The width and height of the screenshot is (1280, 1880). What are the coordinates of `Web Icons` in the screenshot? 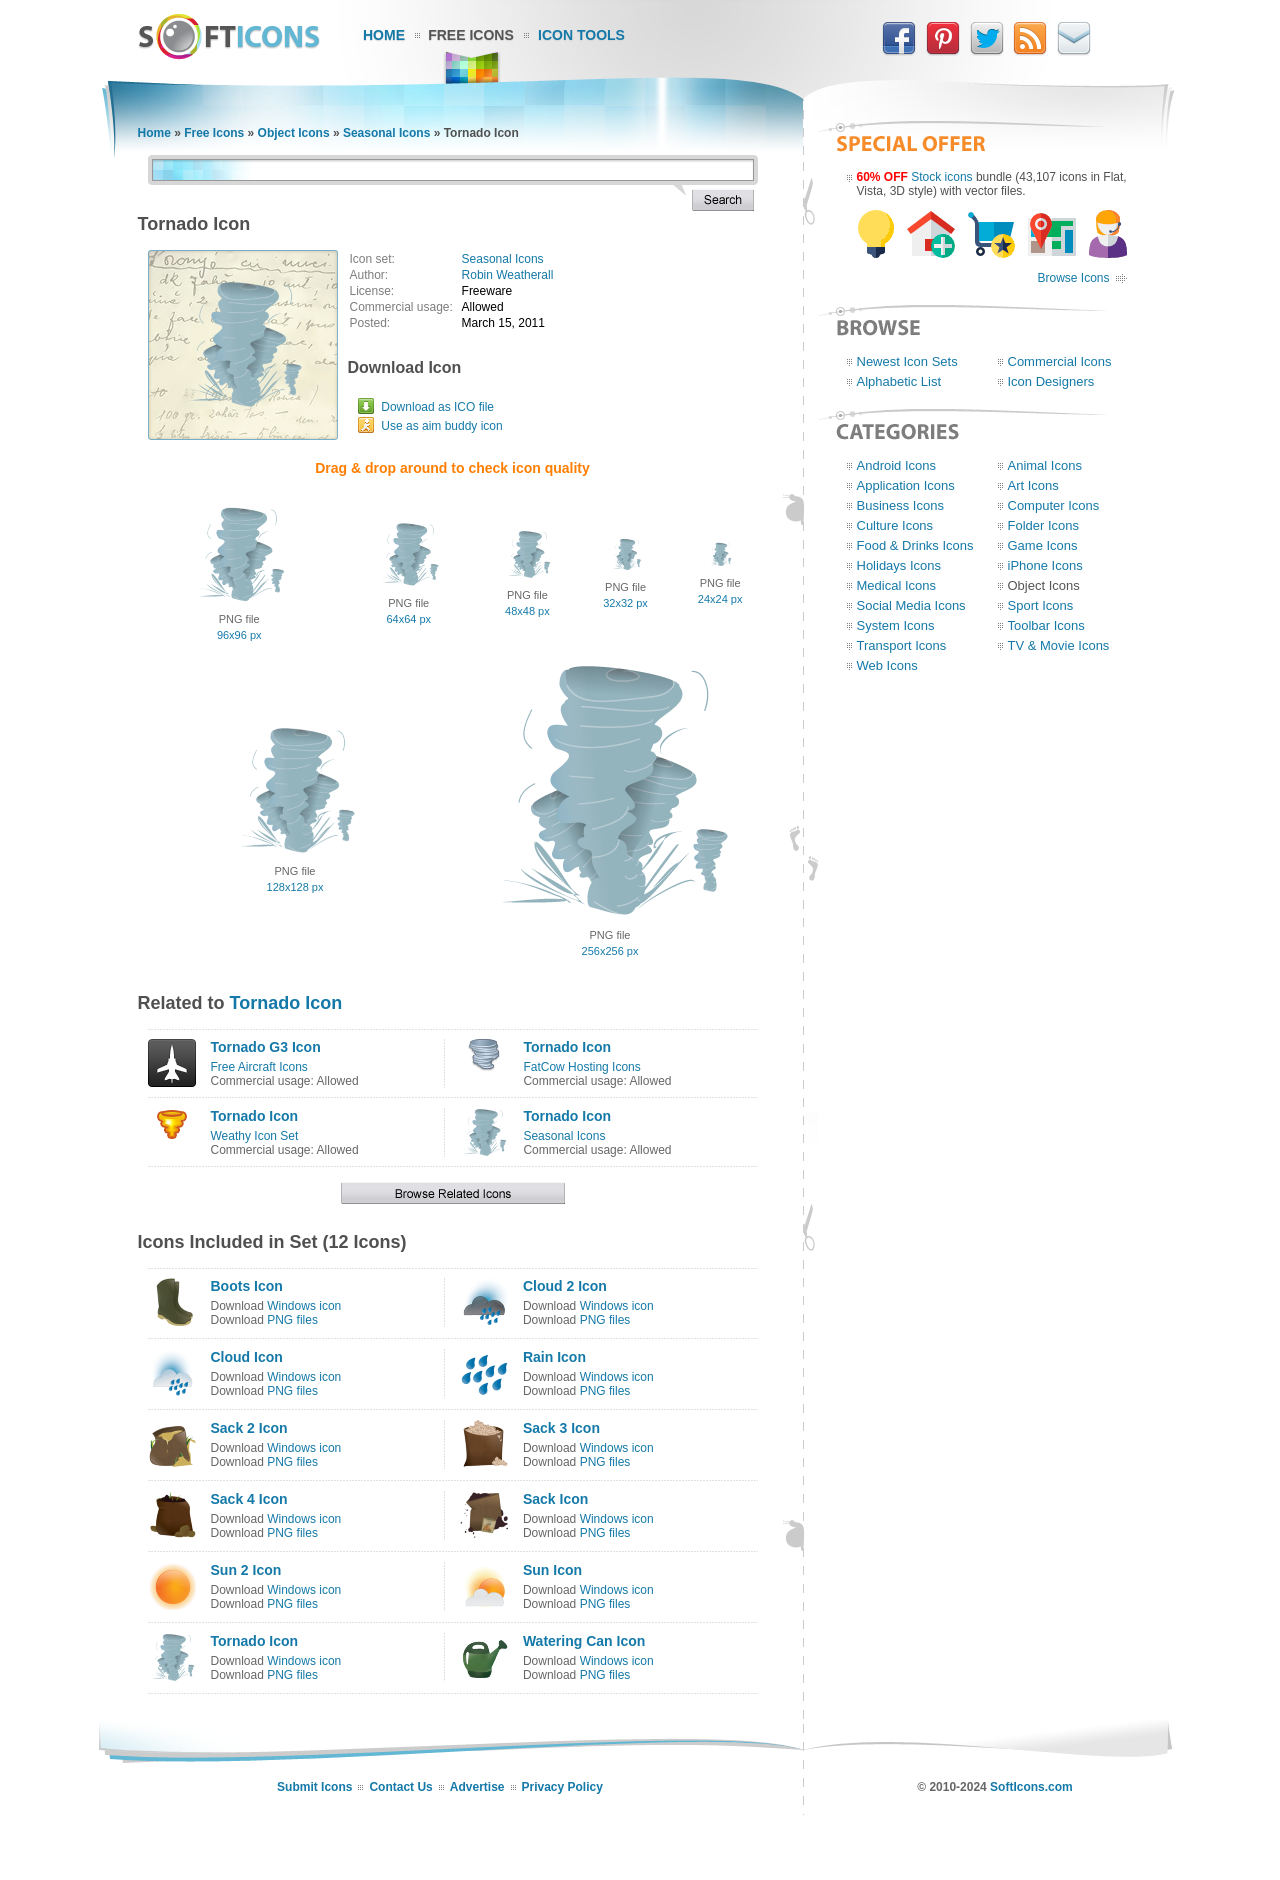 It's located at (887, 665).